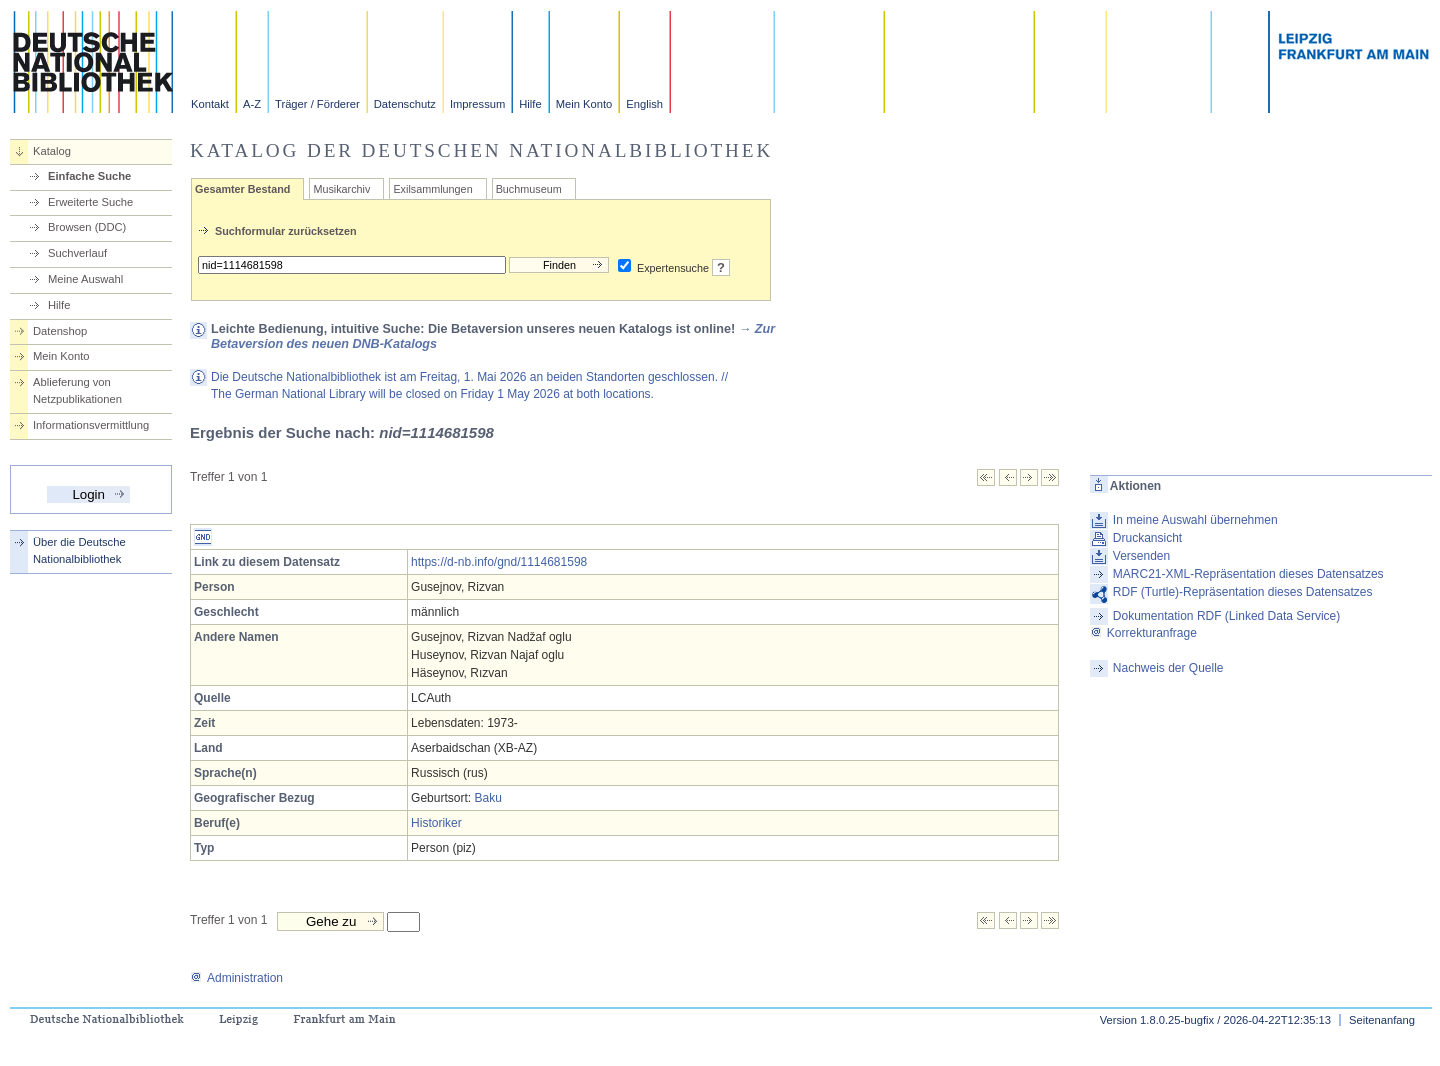 The height and width of the screenshot is (1066, 1440). Describe the element at coordinates (1143, 633) in the screenshot. I see `Korrekturanfrage` at that location.